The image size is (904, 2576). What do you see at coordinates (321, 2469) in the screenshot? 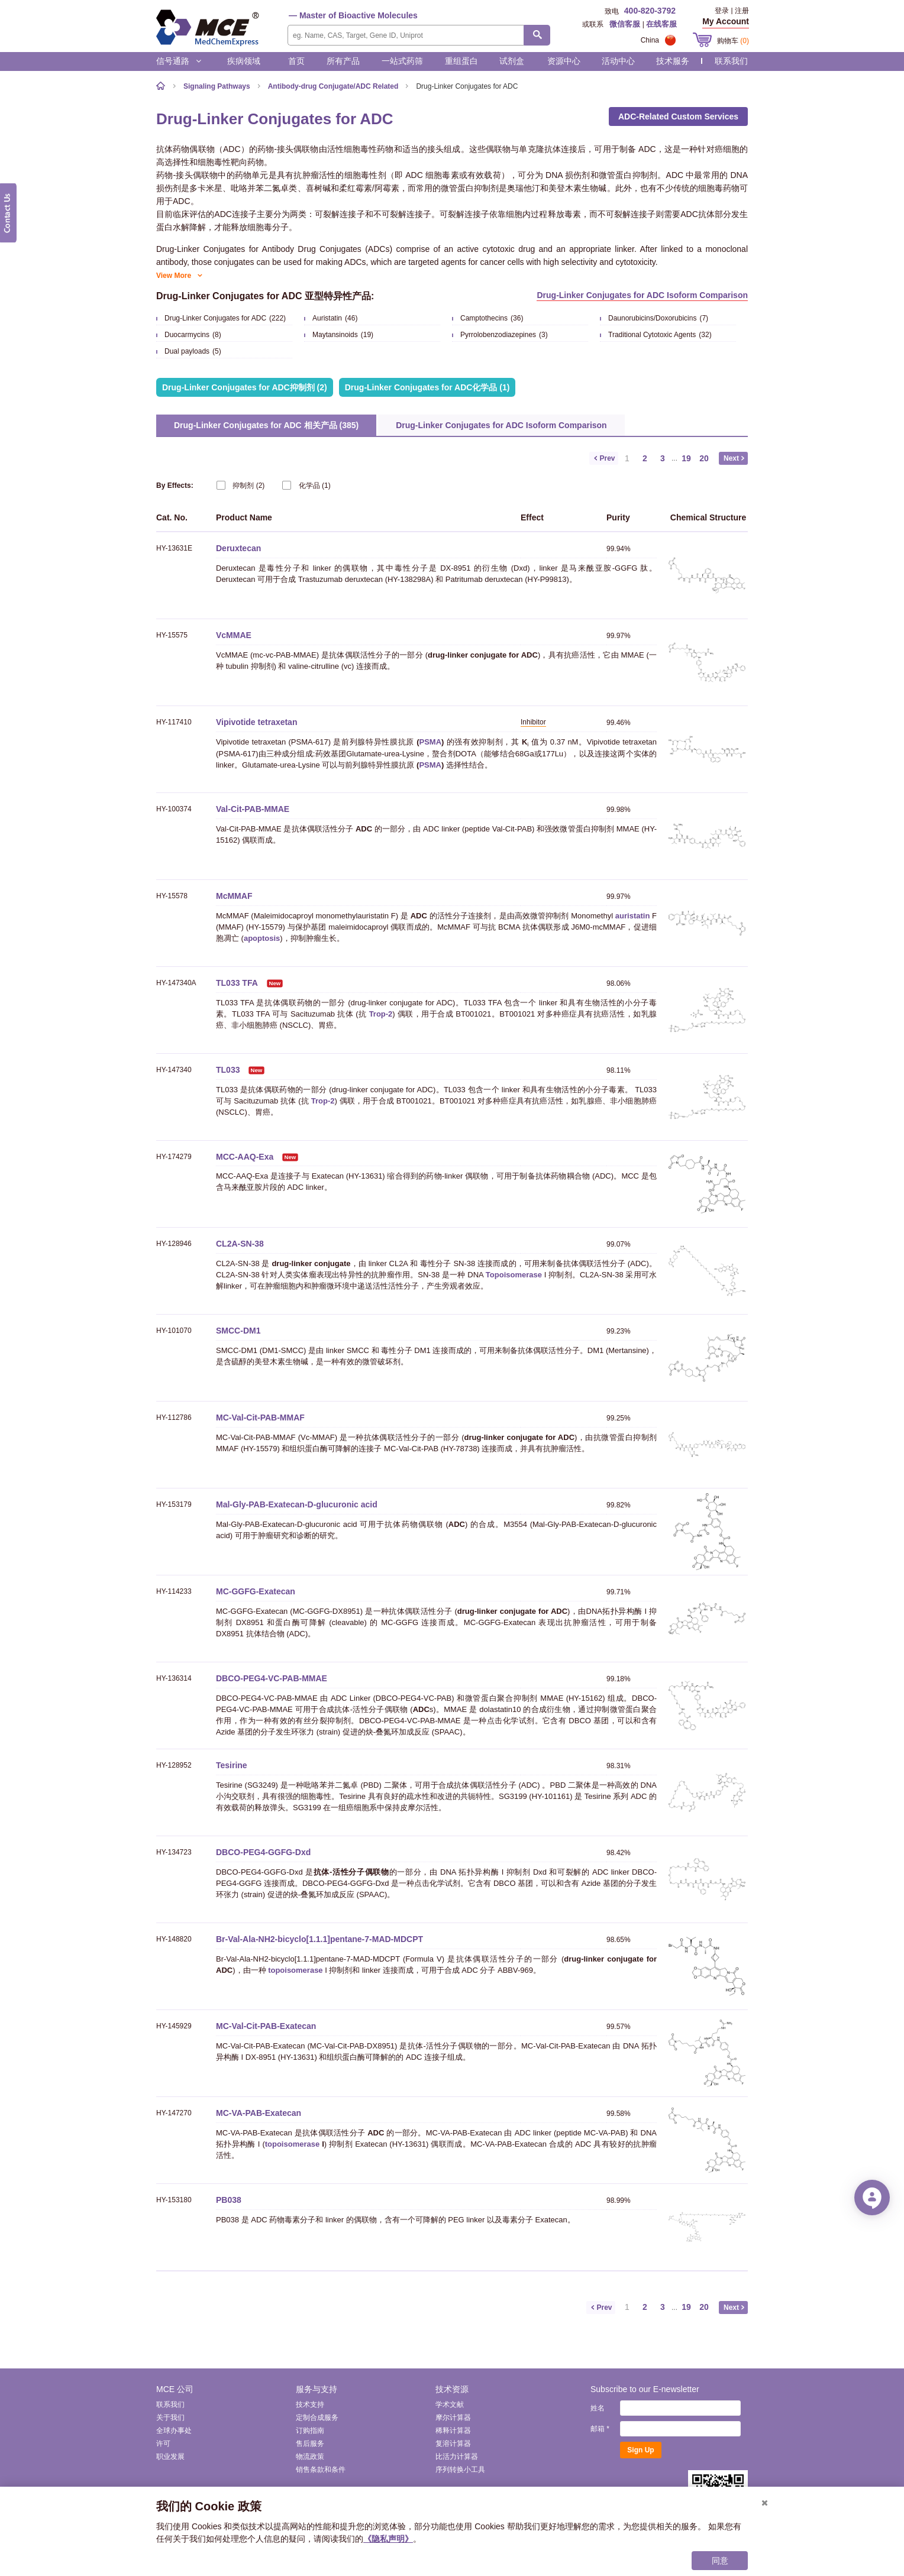
I see `销售条款和条件` at bounding box center [321, 2469].